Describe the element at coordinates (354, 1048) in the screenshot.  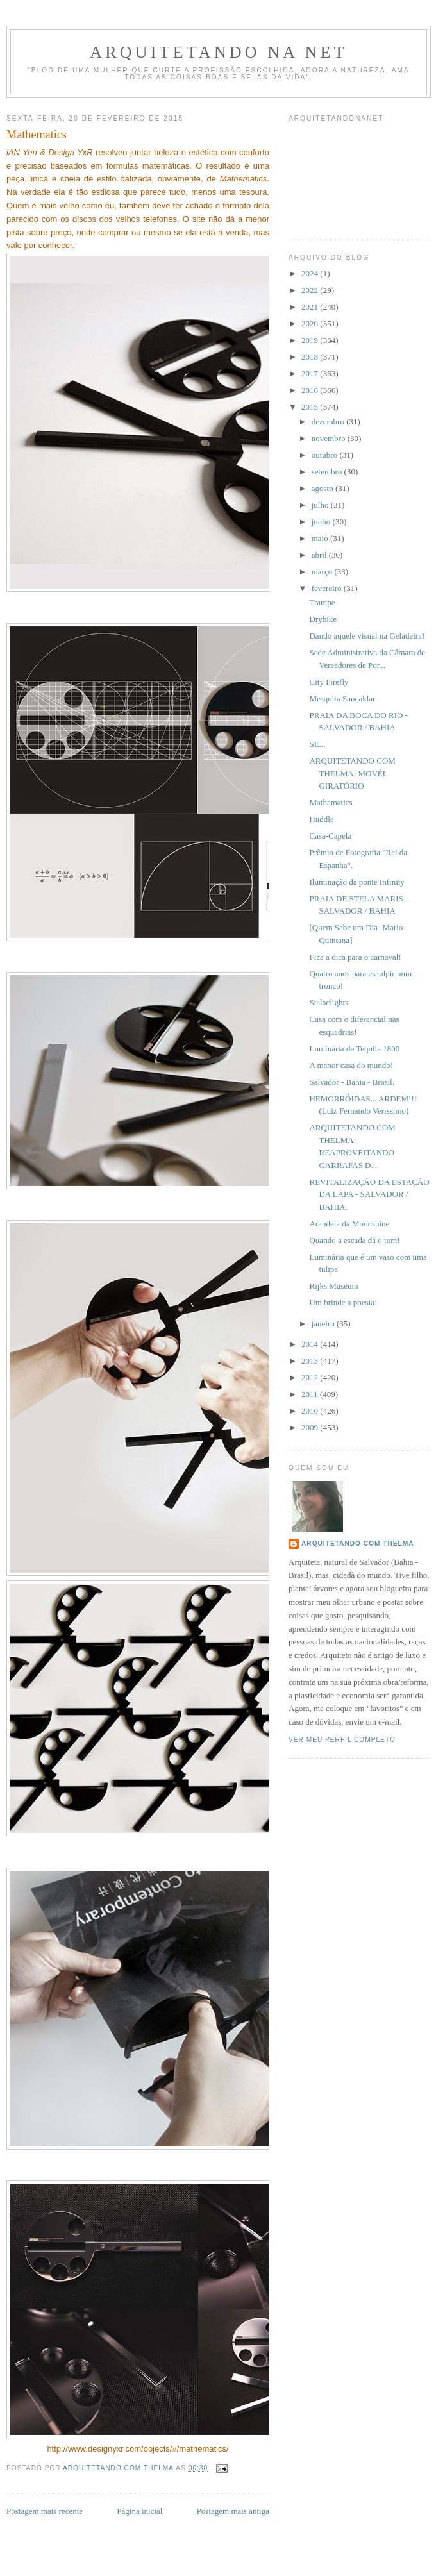
I see `Luminária de Tequila 1800` at that location.